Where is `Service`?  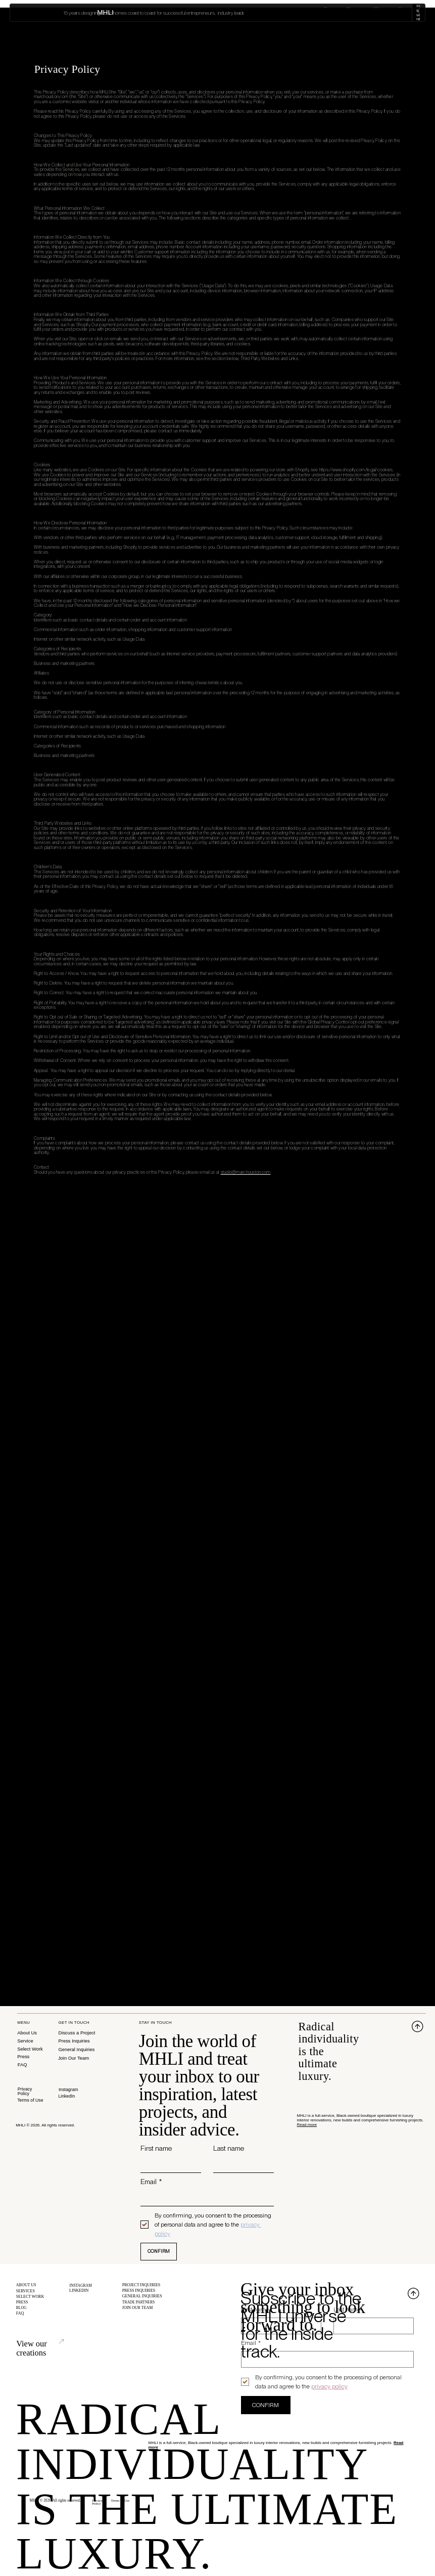
Service is located at coordinates (25, 2041).